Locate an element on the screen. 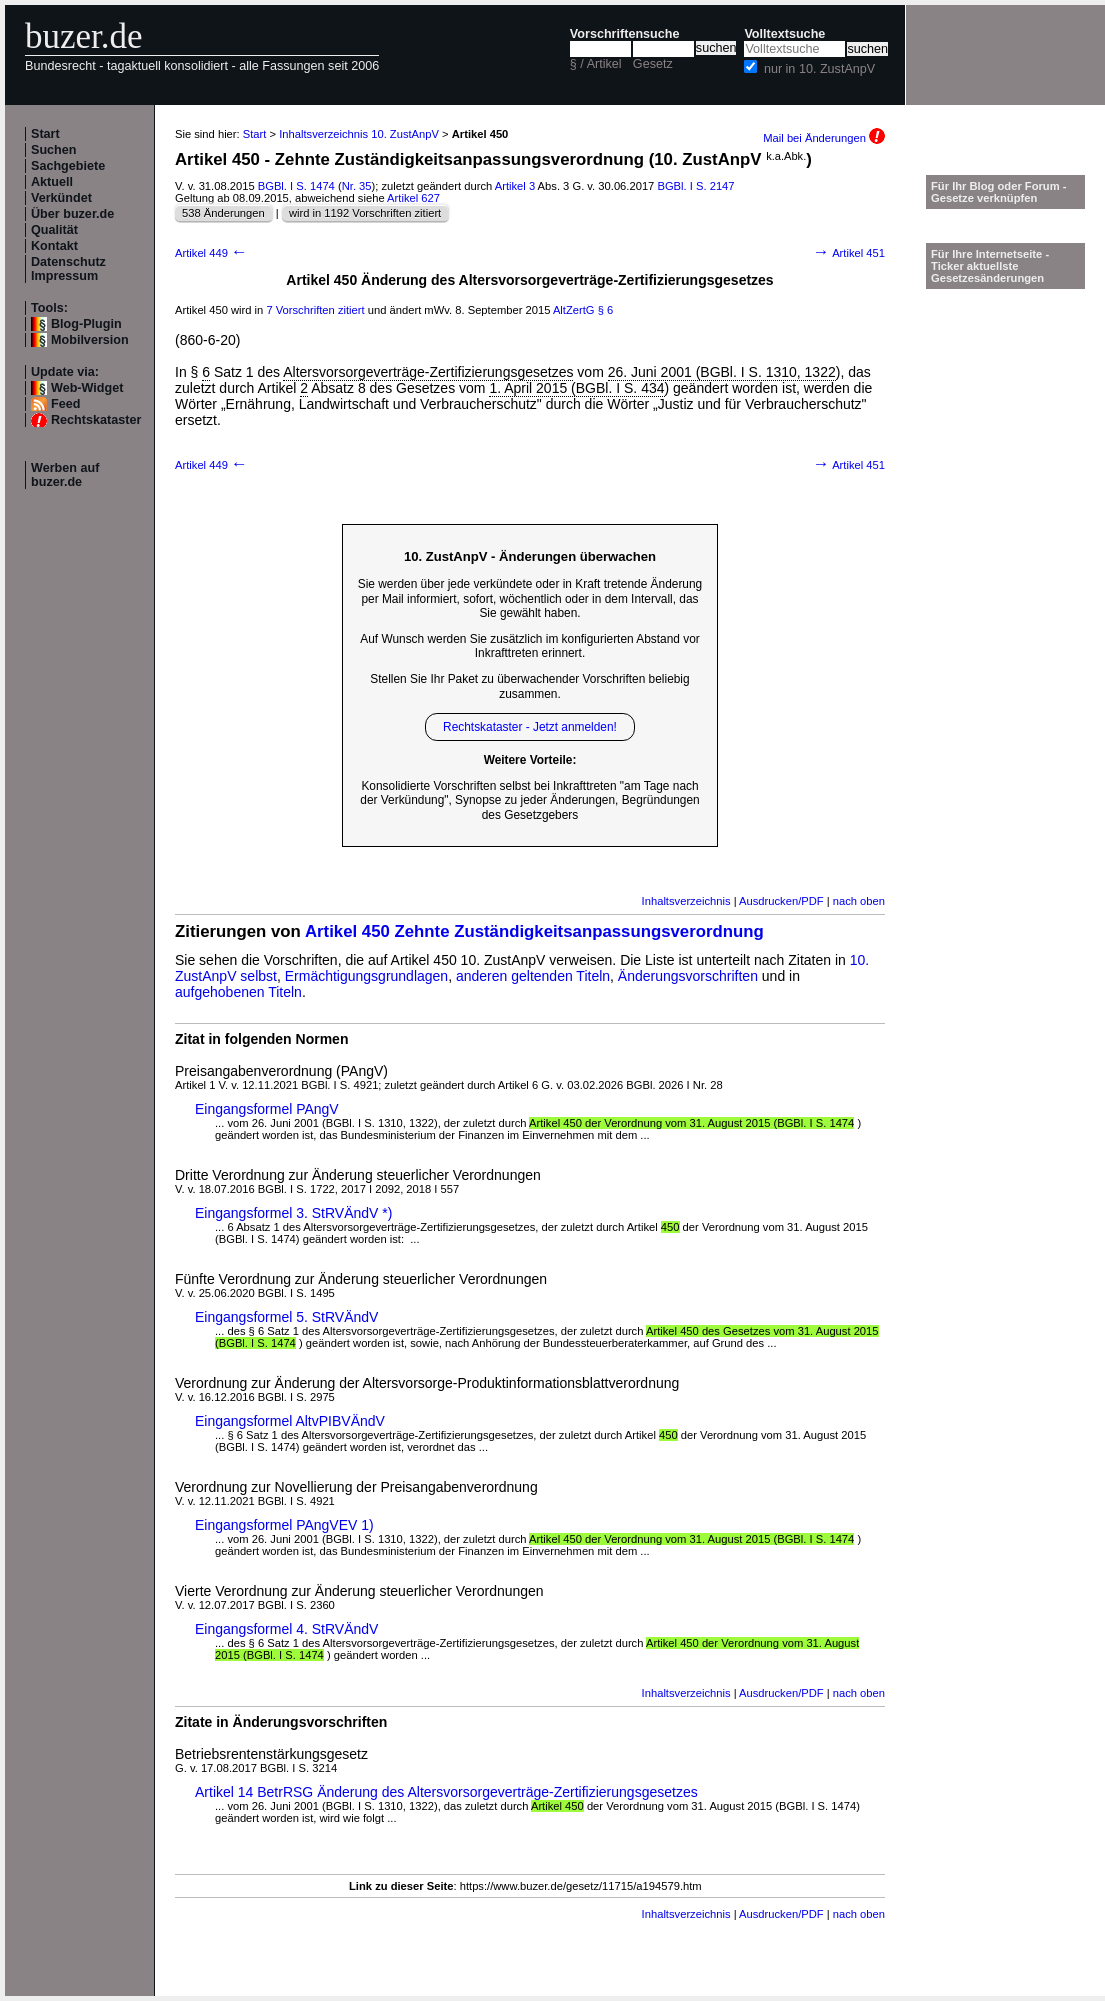 Image resolution: width=1105 pixels, height=2001 pixels. 7 Vorschriften zitiert is located at coordinates (315, 310).